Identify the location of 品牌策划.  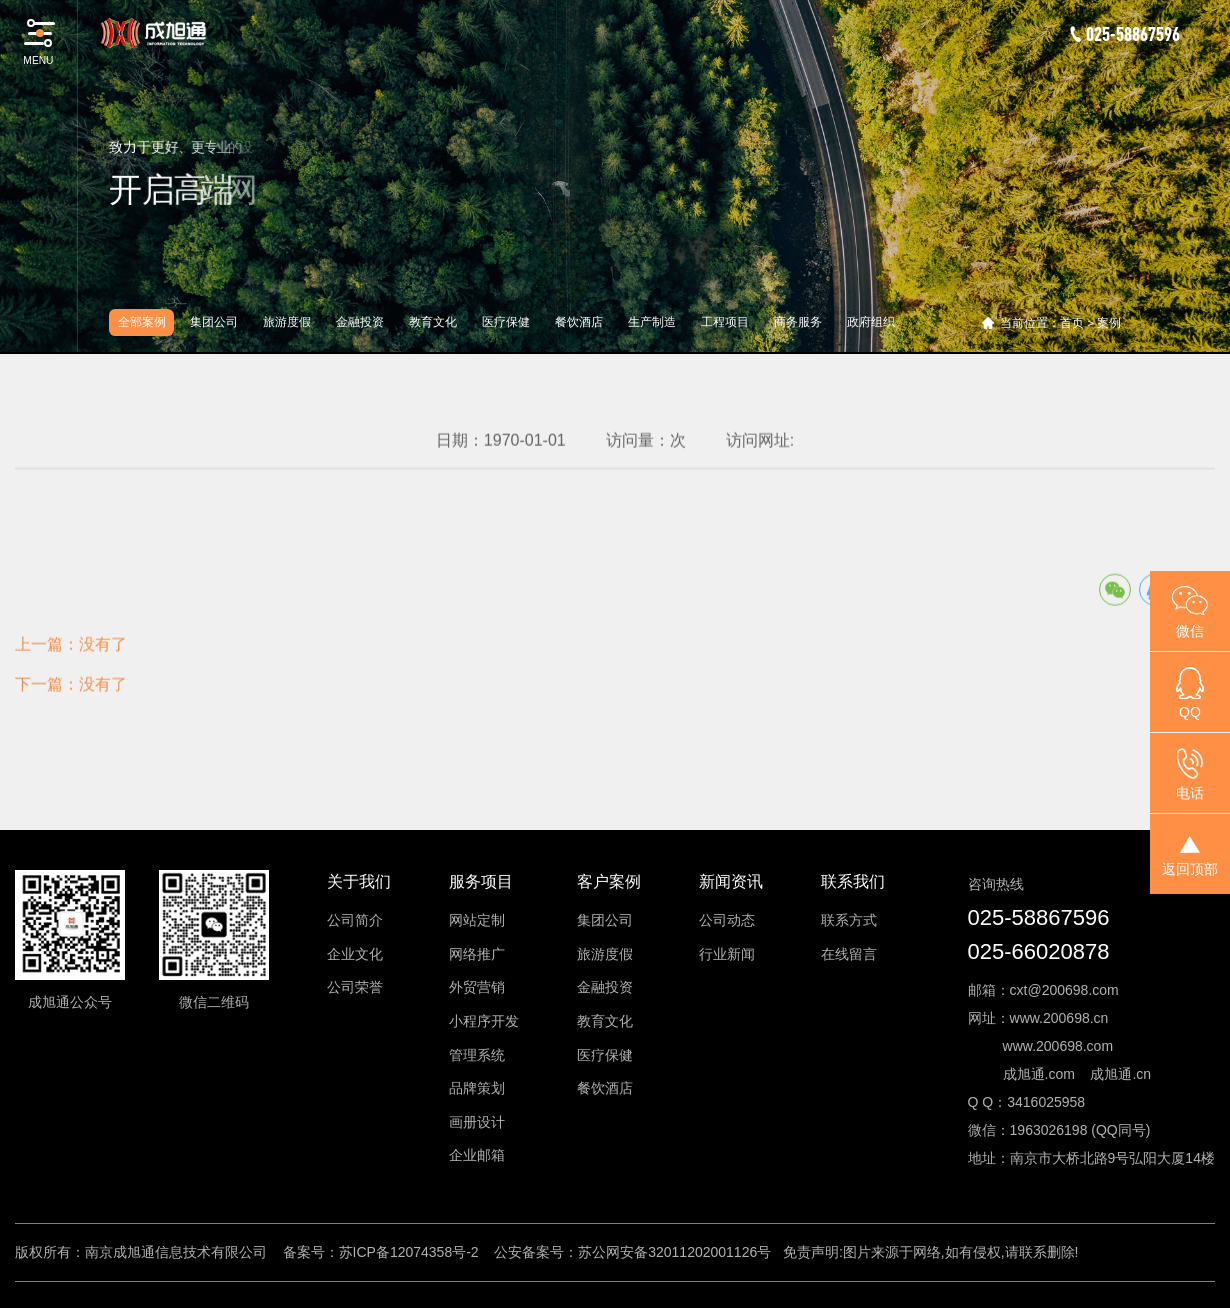
(477, 1088).